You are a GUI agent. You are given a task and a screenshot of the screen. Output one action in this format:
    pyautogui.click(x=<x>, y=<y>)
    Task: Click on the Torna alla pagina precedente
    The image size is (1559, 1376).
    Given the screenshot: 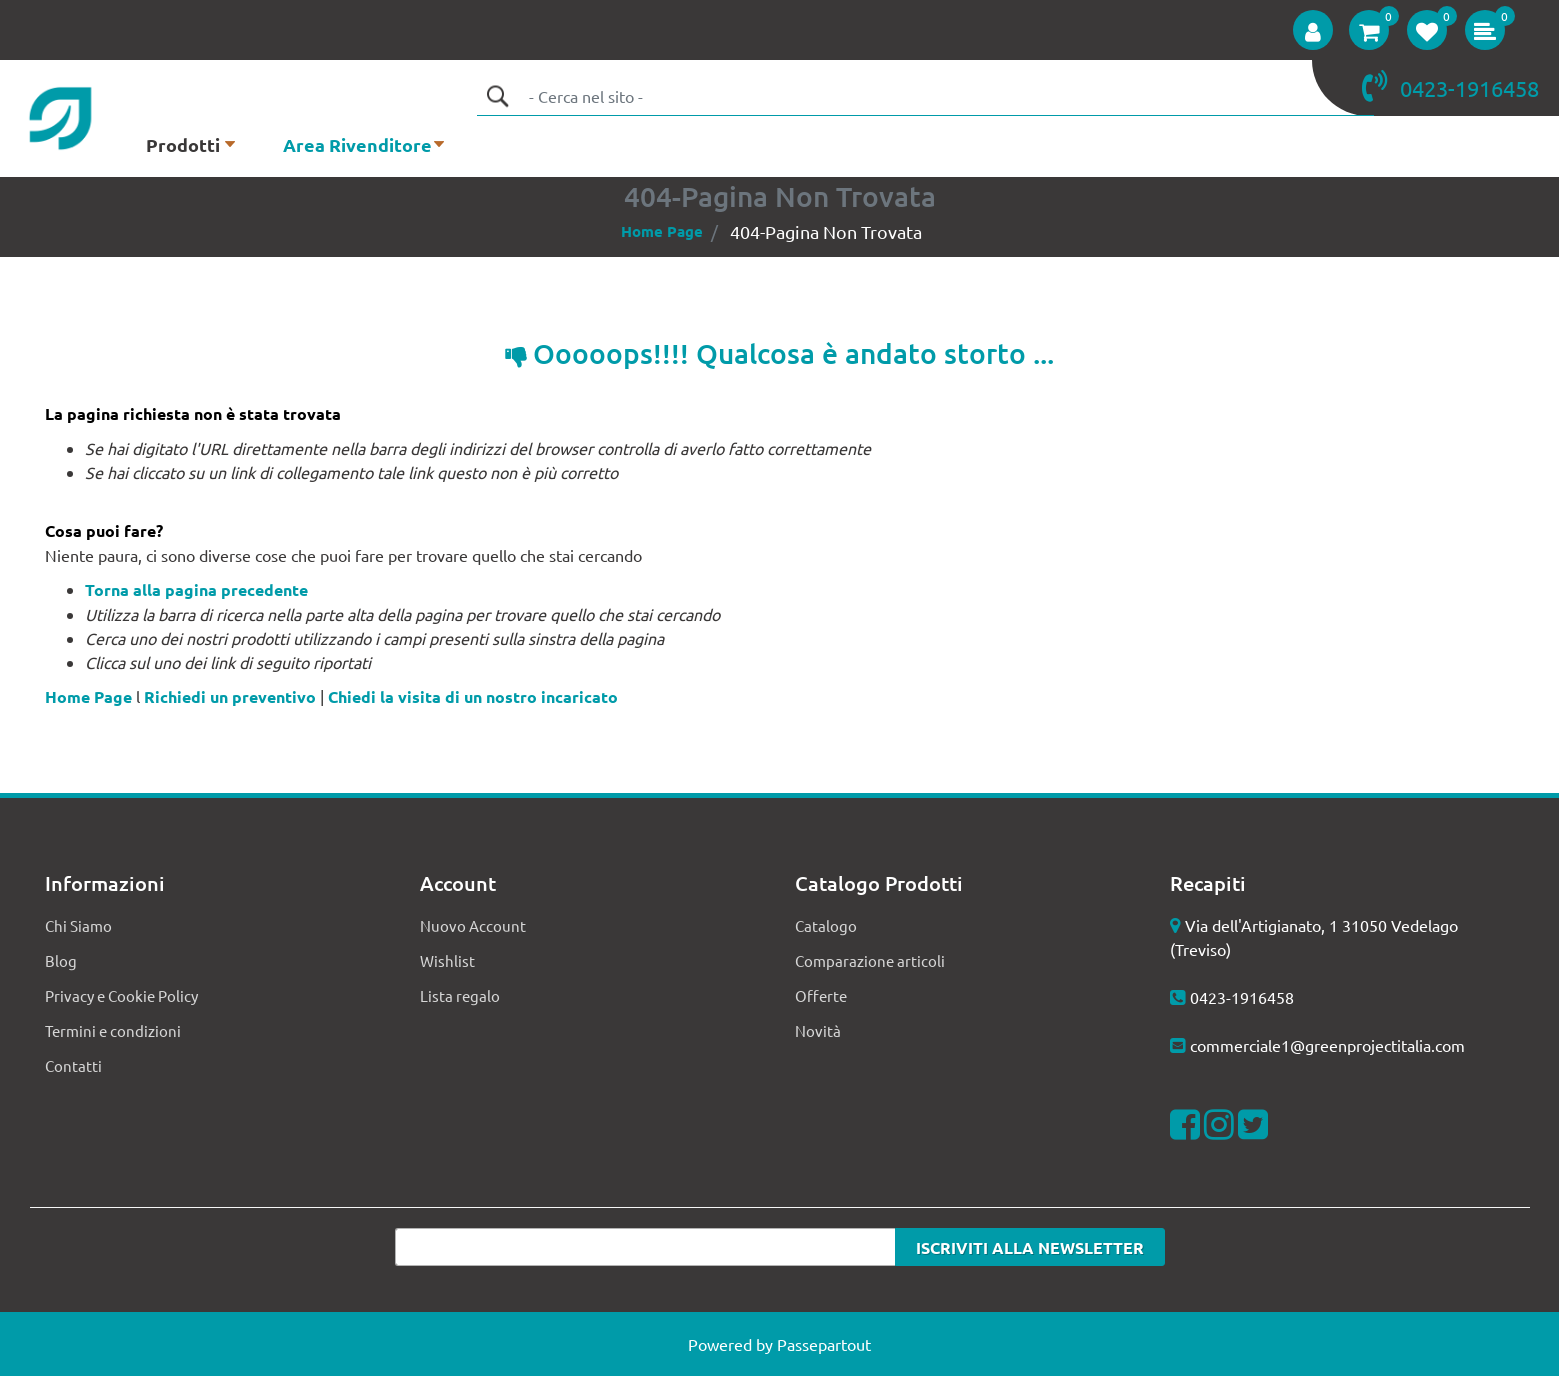 What is the action you would take?
    pyautogui.click(x=196, y=589)
    